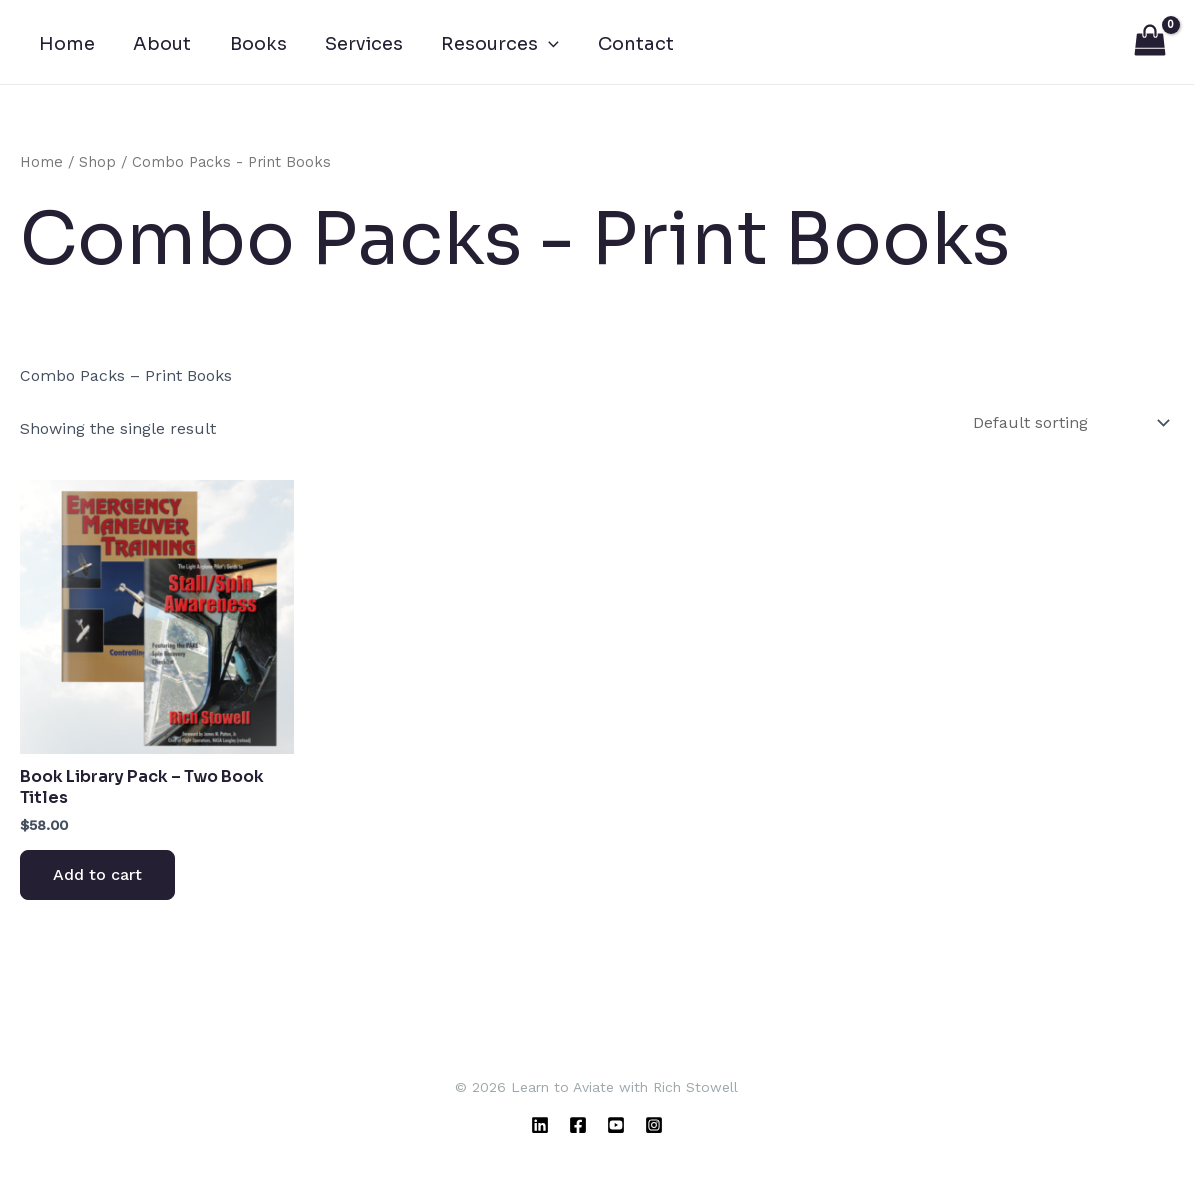 The height and width of the screenshot is (1177, 1194). Describe the element at coordinates (616, 1125) in the screenshot. I see `[YouTube]` at that location.